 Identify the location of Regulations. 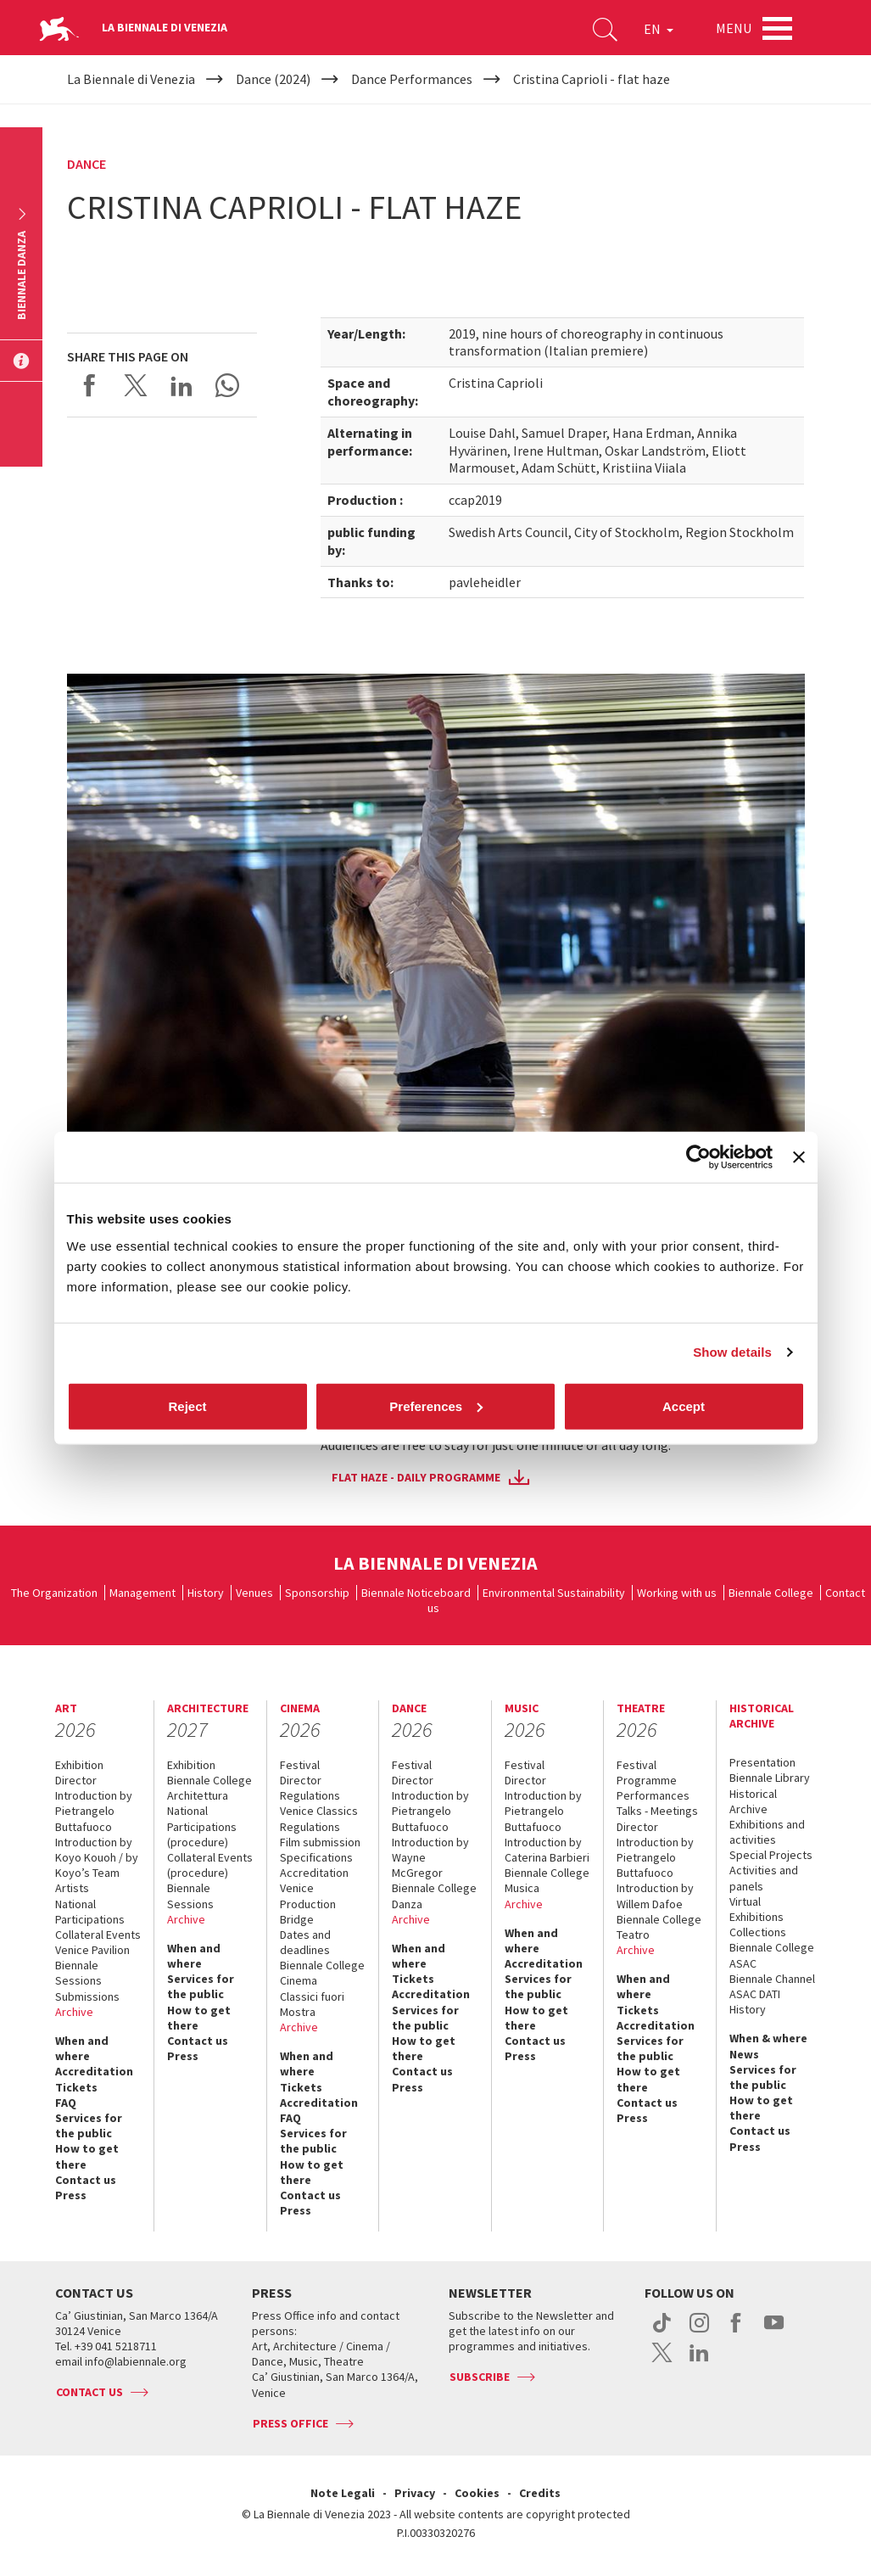
(310, 1795).